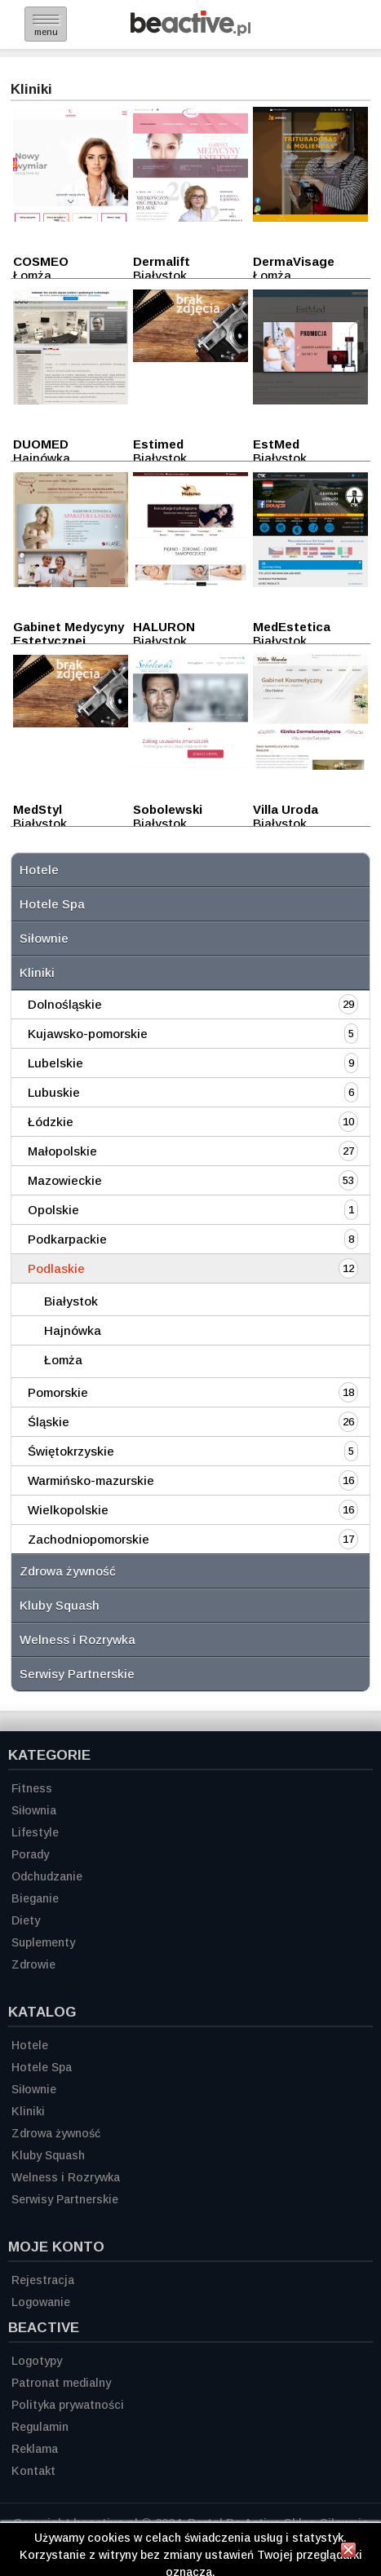 The height and width of the screenshot is (2576, 381). Describe the element at coordinates (35, 1898) in the screenshot. I see `Bieganie` at that location.